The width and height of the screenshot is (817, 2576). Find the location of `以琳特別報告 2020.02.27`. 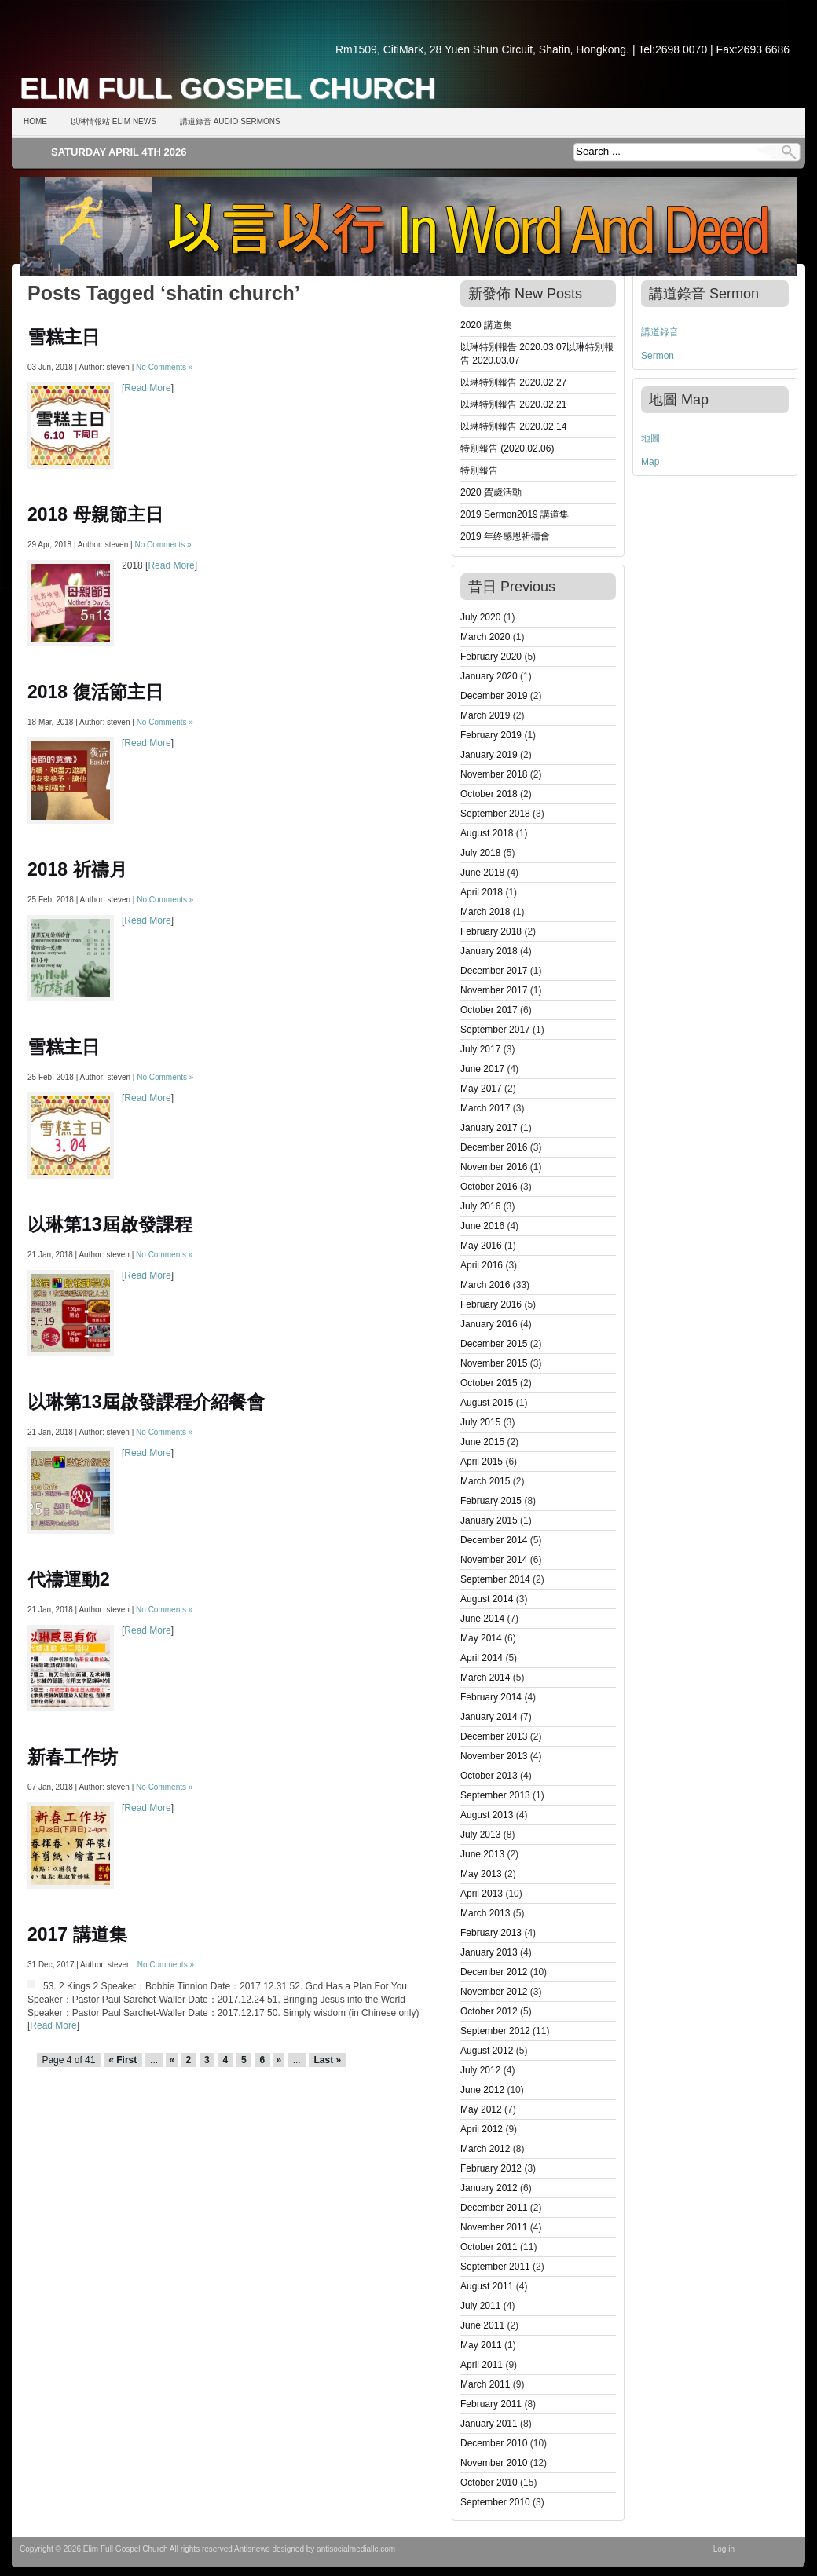

以琳特別報告 2020.02.27 is located at coordinates (513, 382).